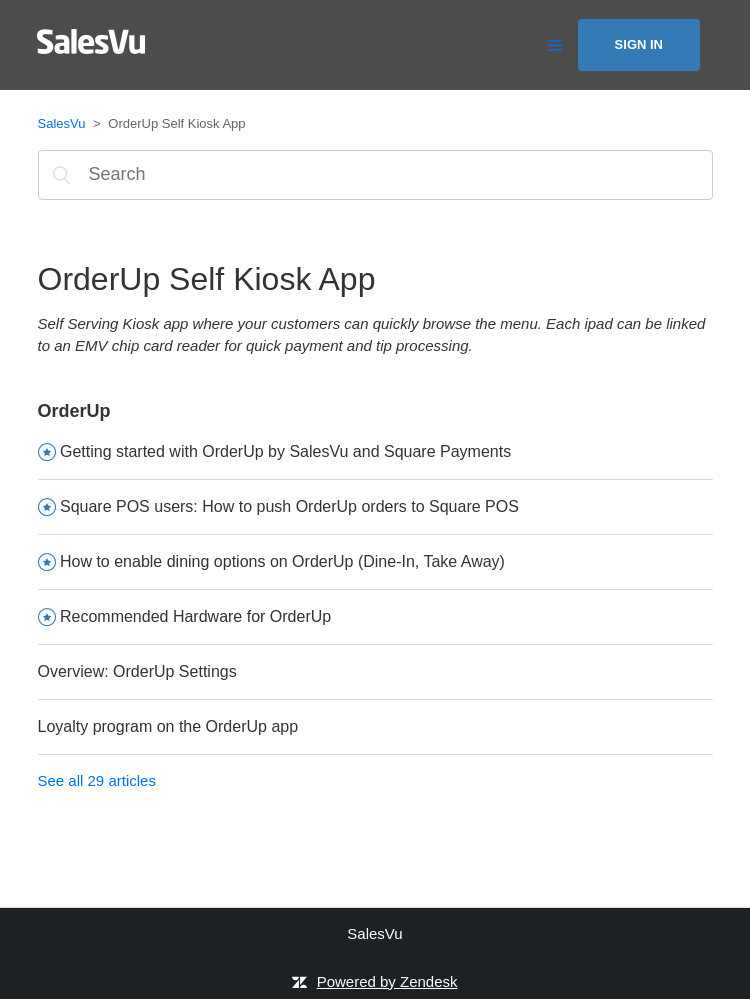  Describe the element at coordinates (97, 780) in the screenshot. I see `See all 29 articles` at that location.